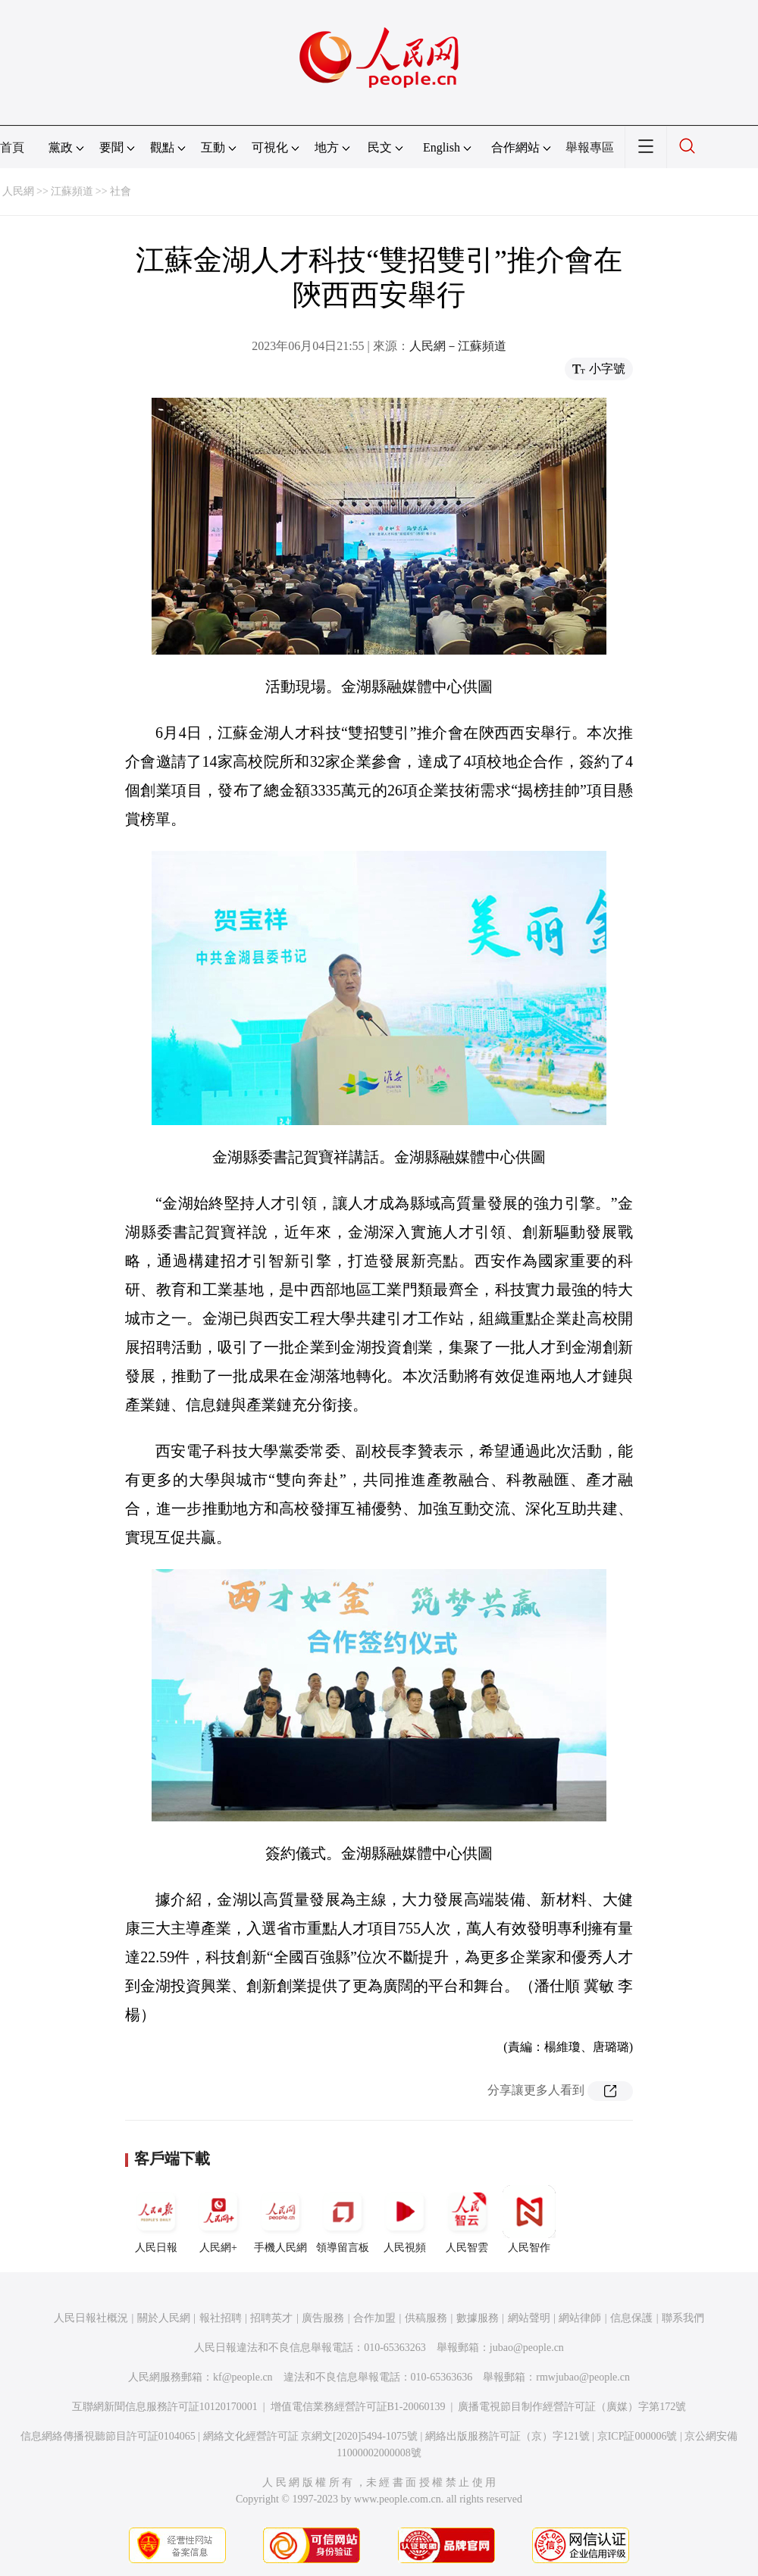  Describe the element at coordinates (72, 191) in the screenshot. I see `江蘇頻道` at that location.